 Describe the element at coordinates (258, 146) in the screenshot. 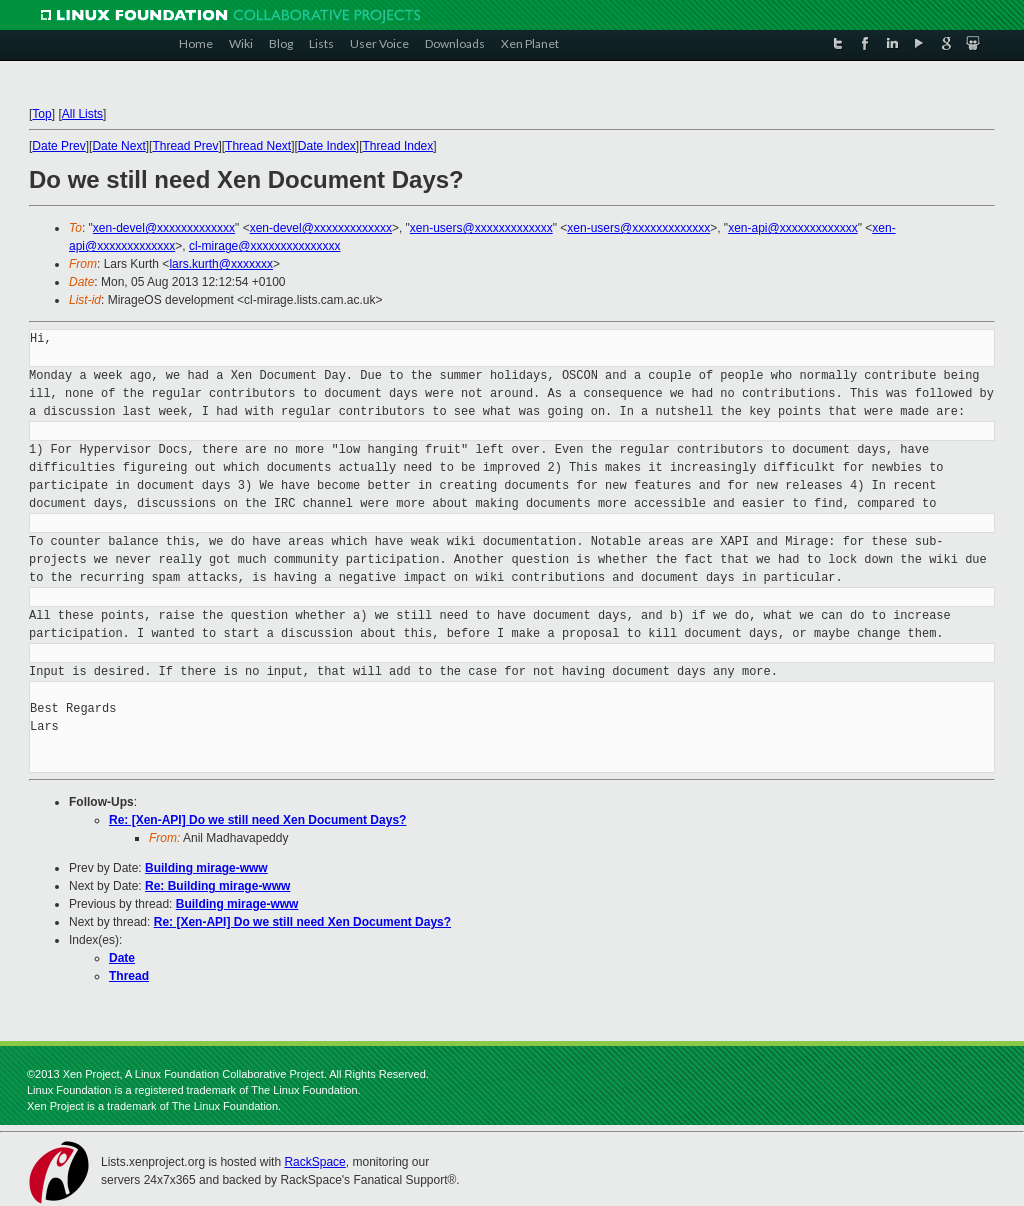

I see `Thread Next` at that location.